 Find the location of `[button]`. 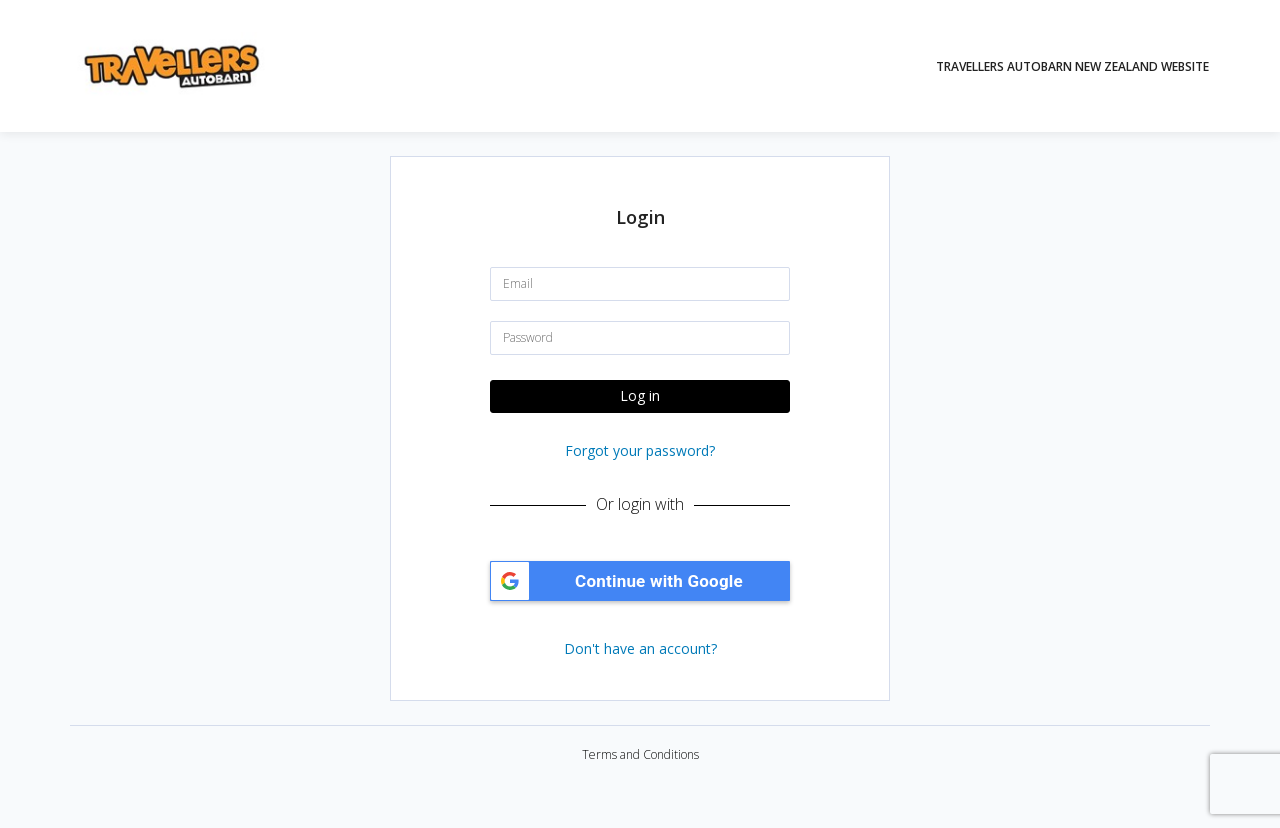

[button] is located at coordinates (640, 581).